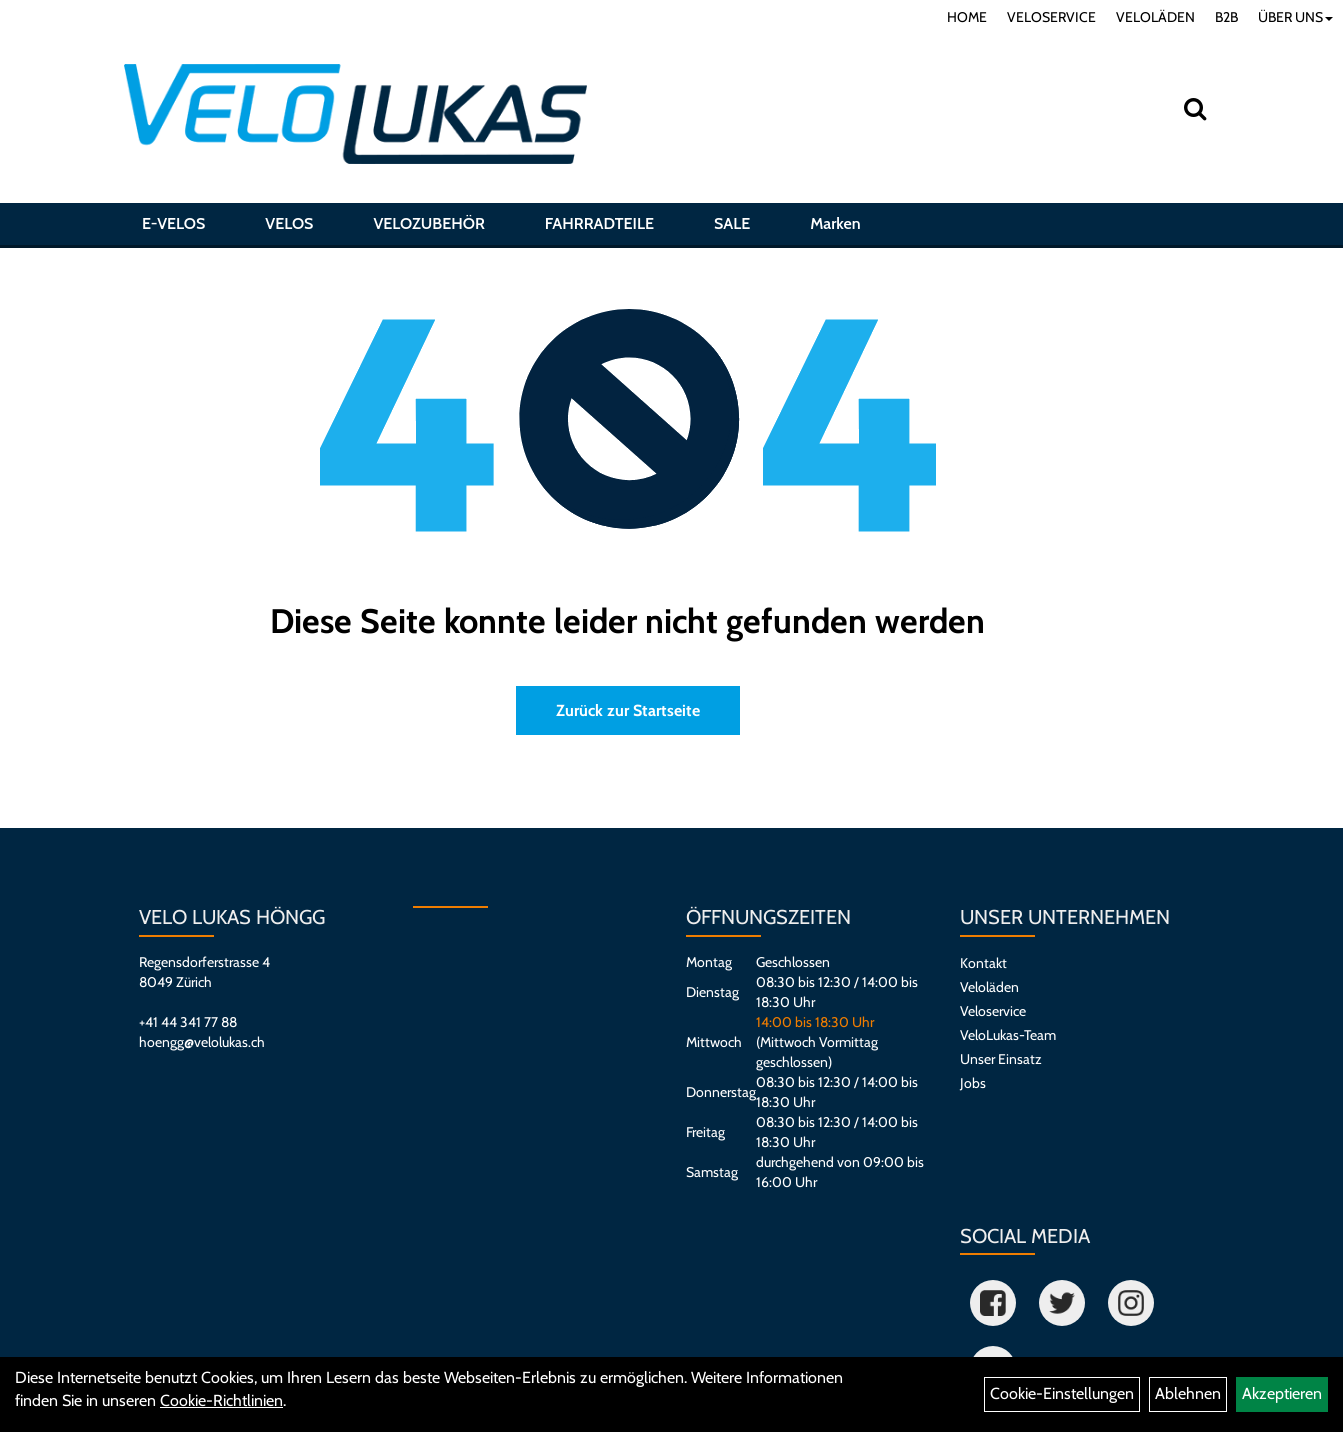  Describe the element at coordinates (628, 710) in the screenshot. I see `Zurück zur Startseite` at that location.